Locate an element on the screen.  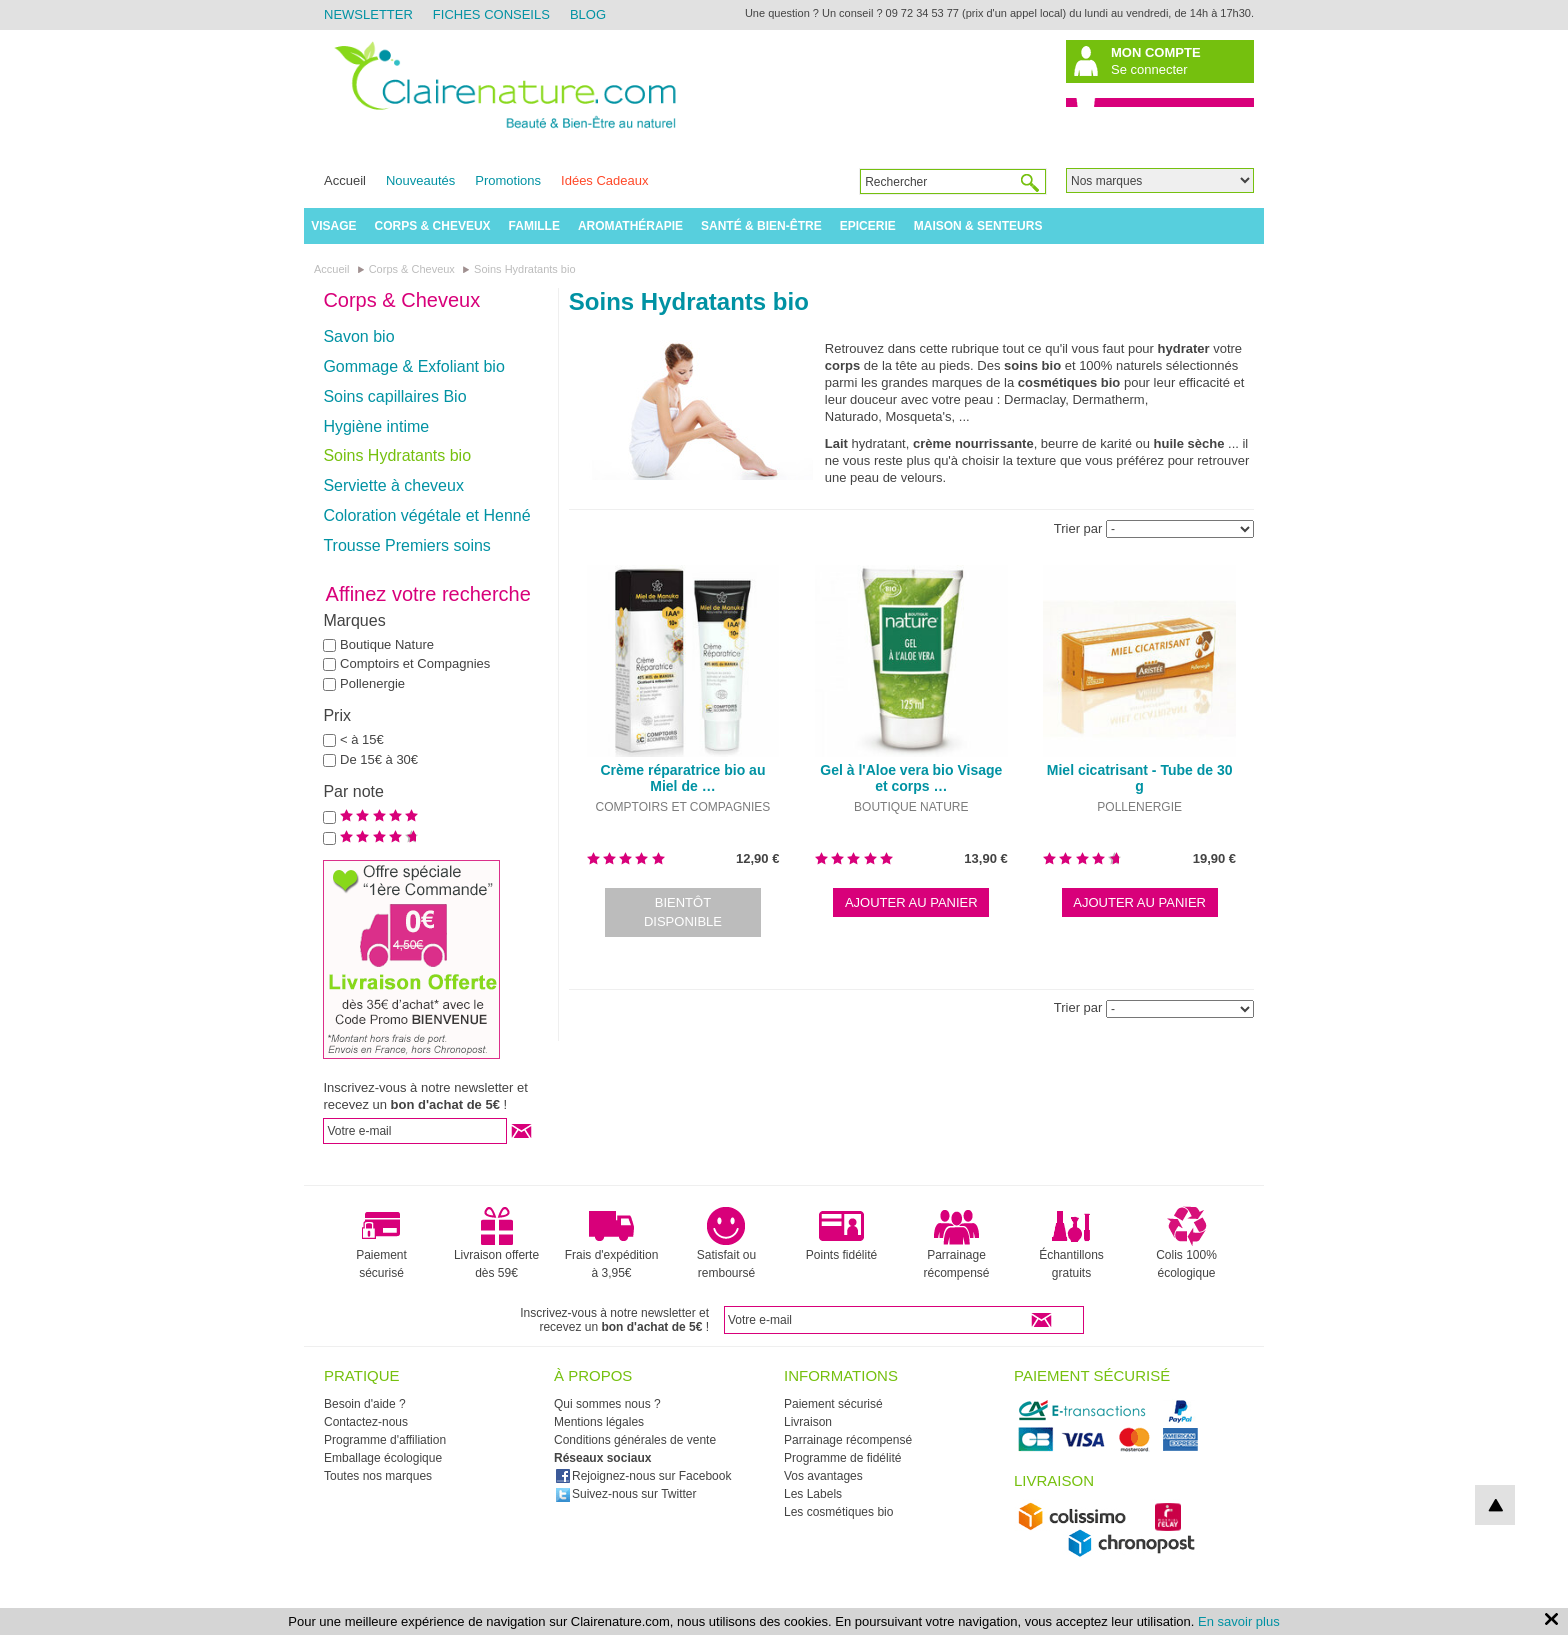
Paiement sécurisé is located at coordinates (381, 1243).